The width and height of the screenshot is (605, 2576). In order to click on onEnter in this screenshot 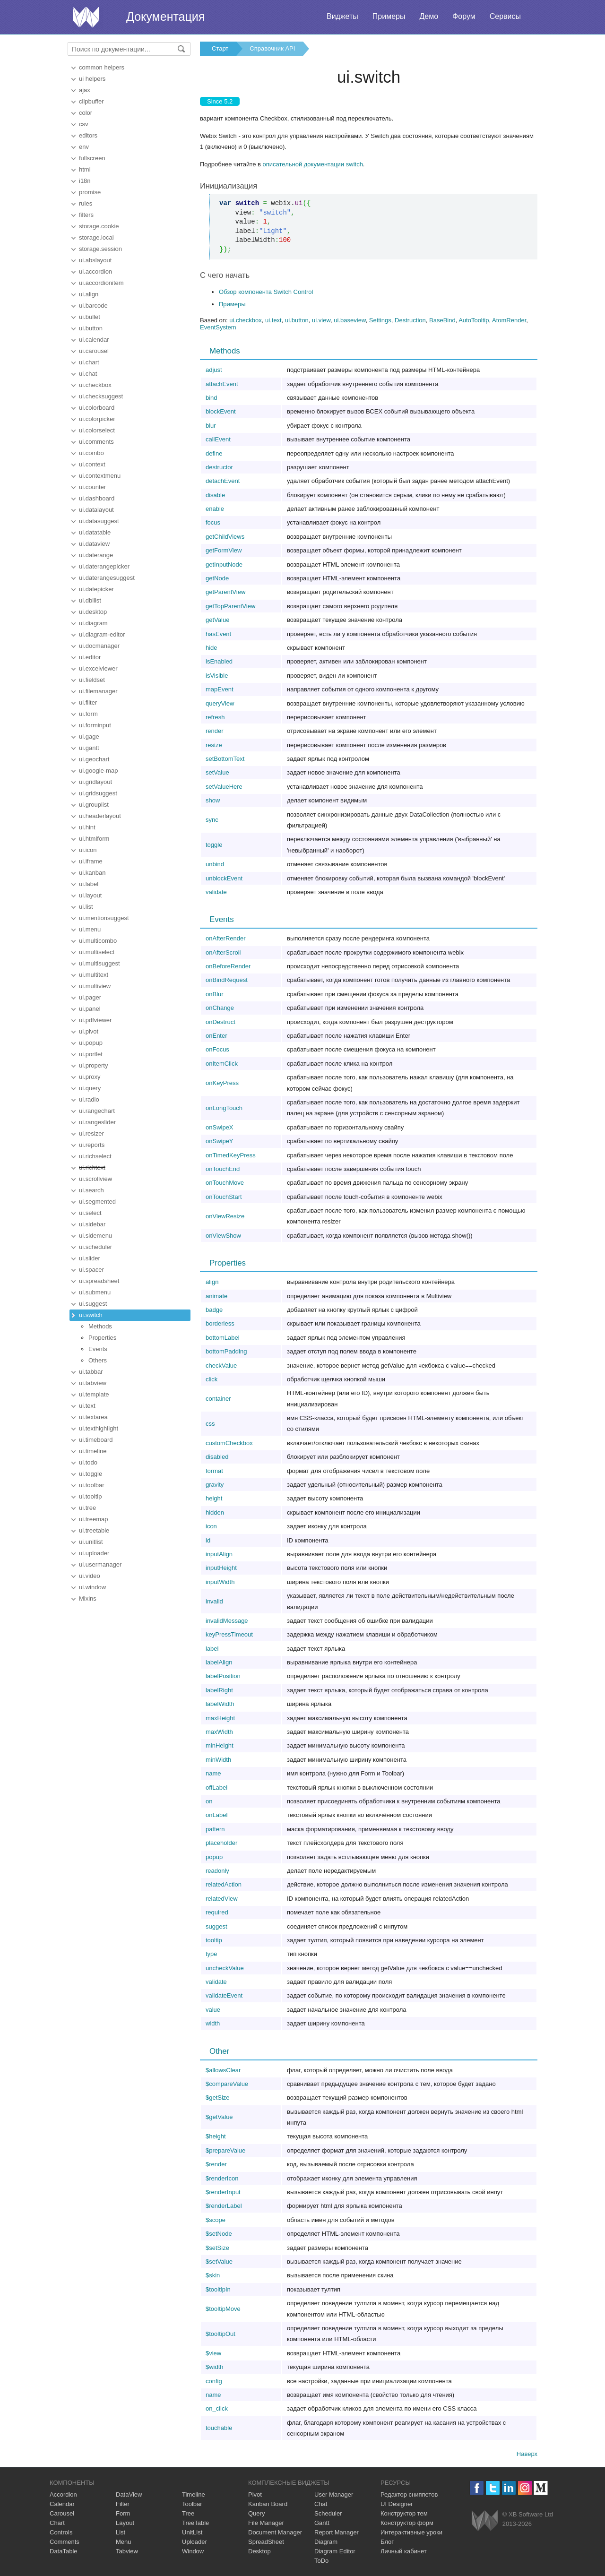, I will do `click(216, 1035)`.